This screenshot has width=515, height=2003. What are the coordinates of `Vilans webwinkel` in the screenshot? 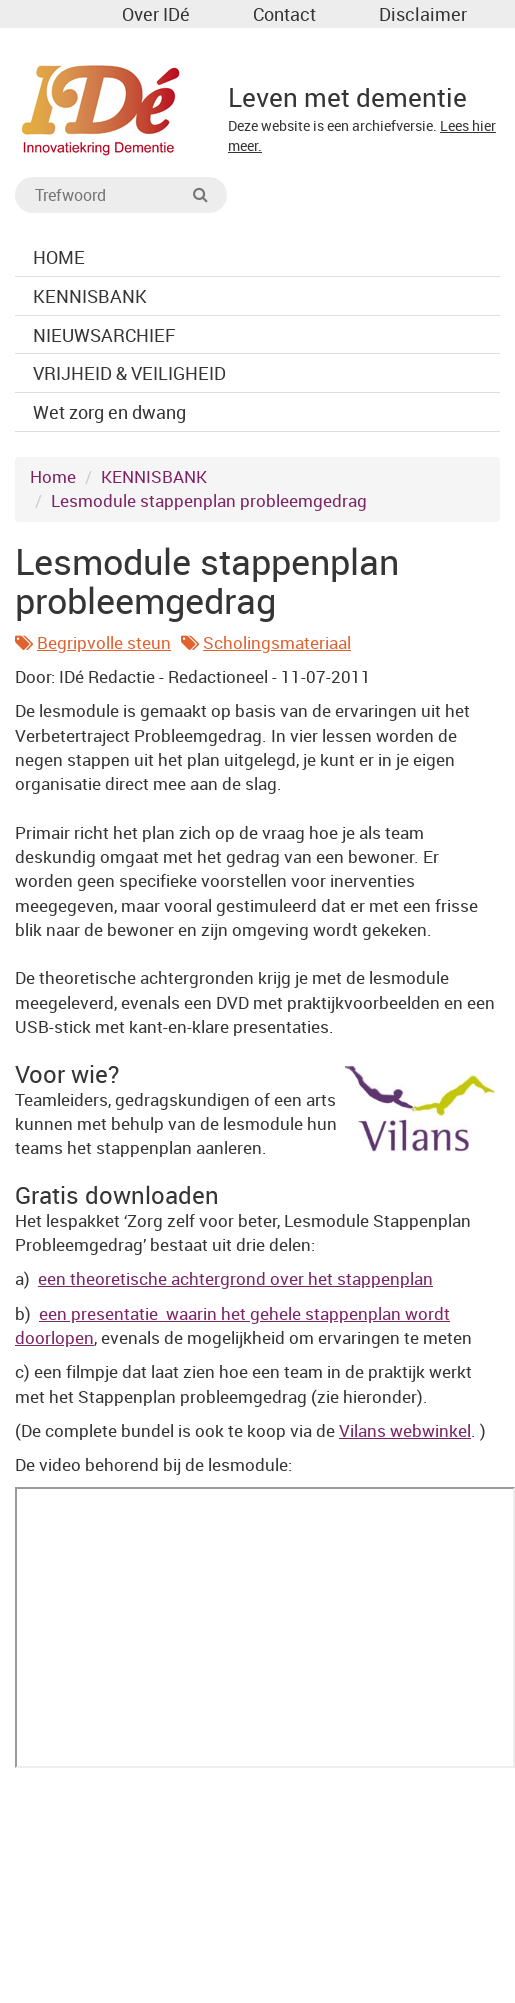 It's located at (405, 1430).